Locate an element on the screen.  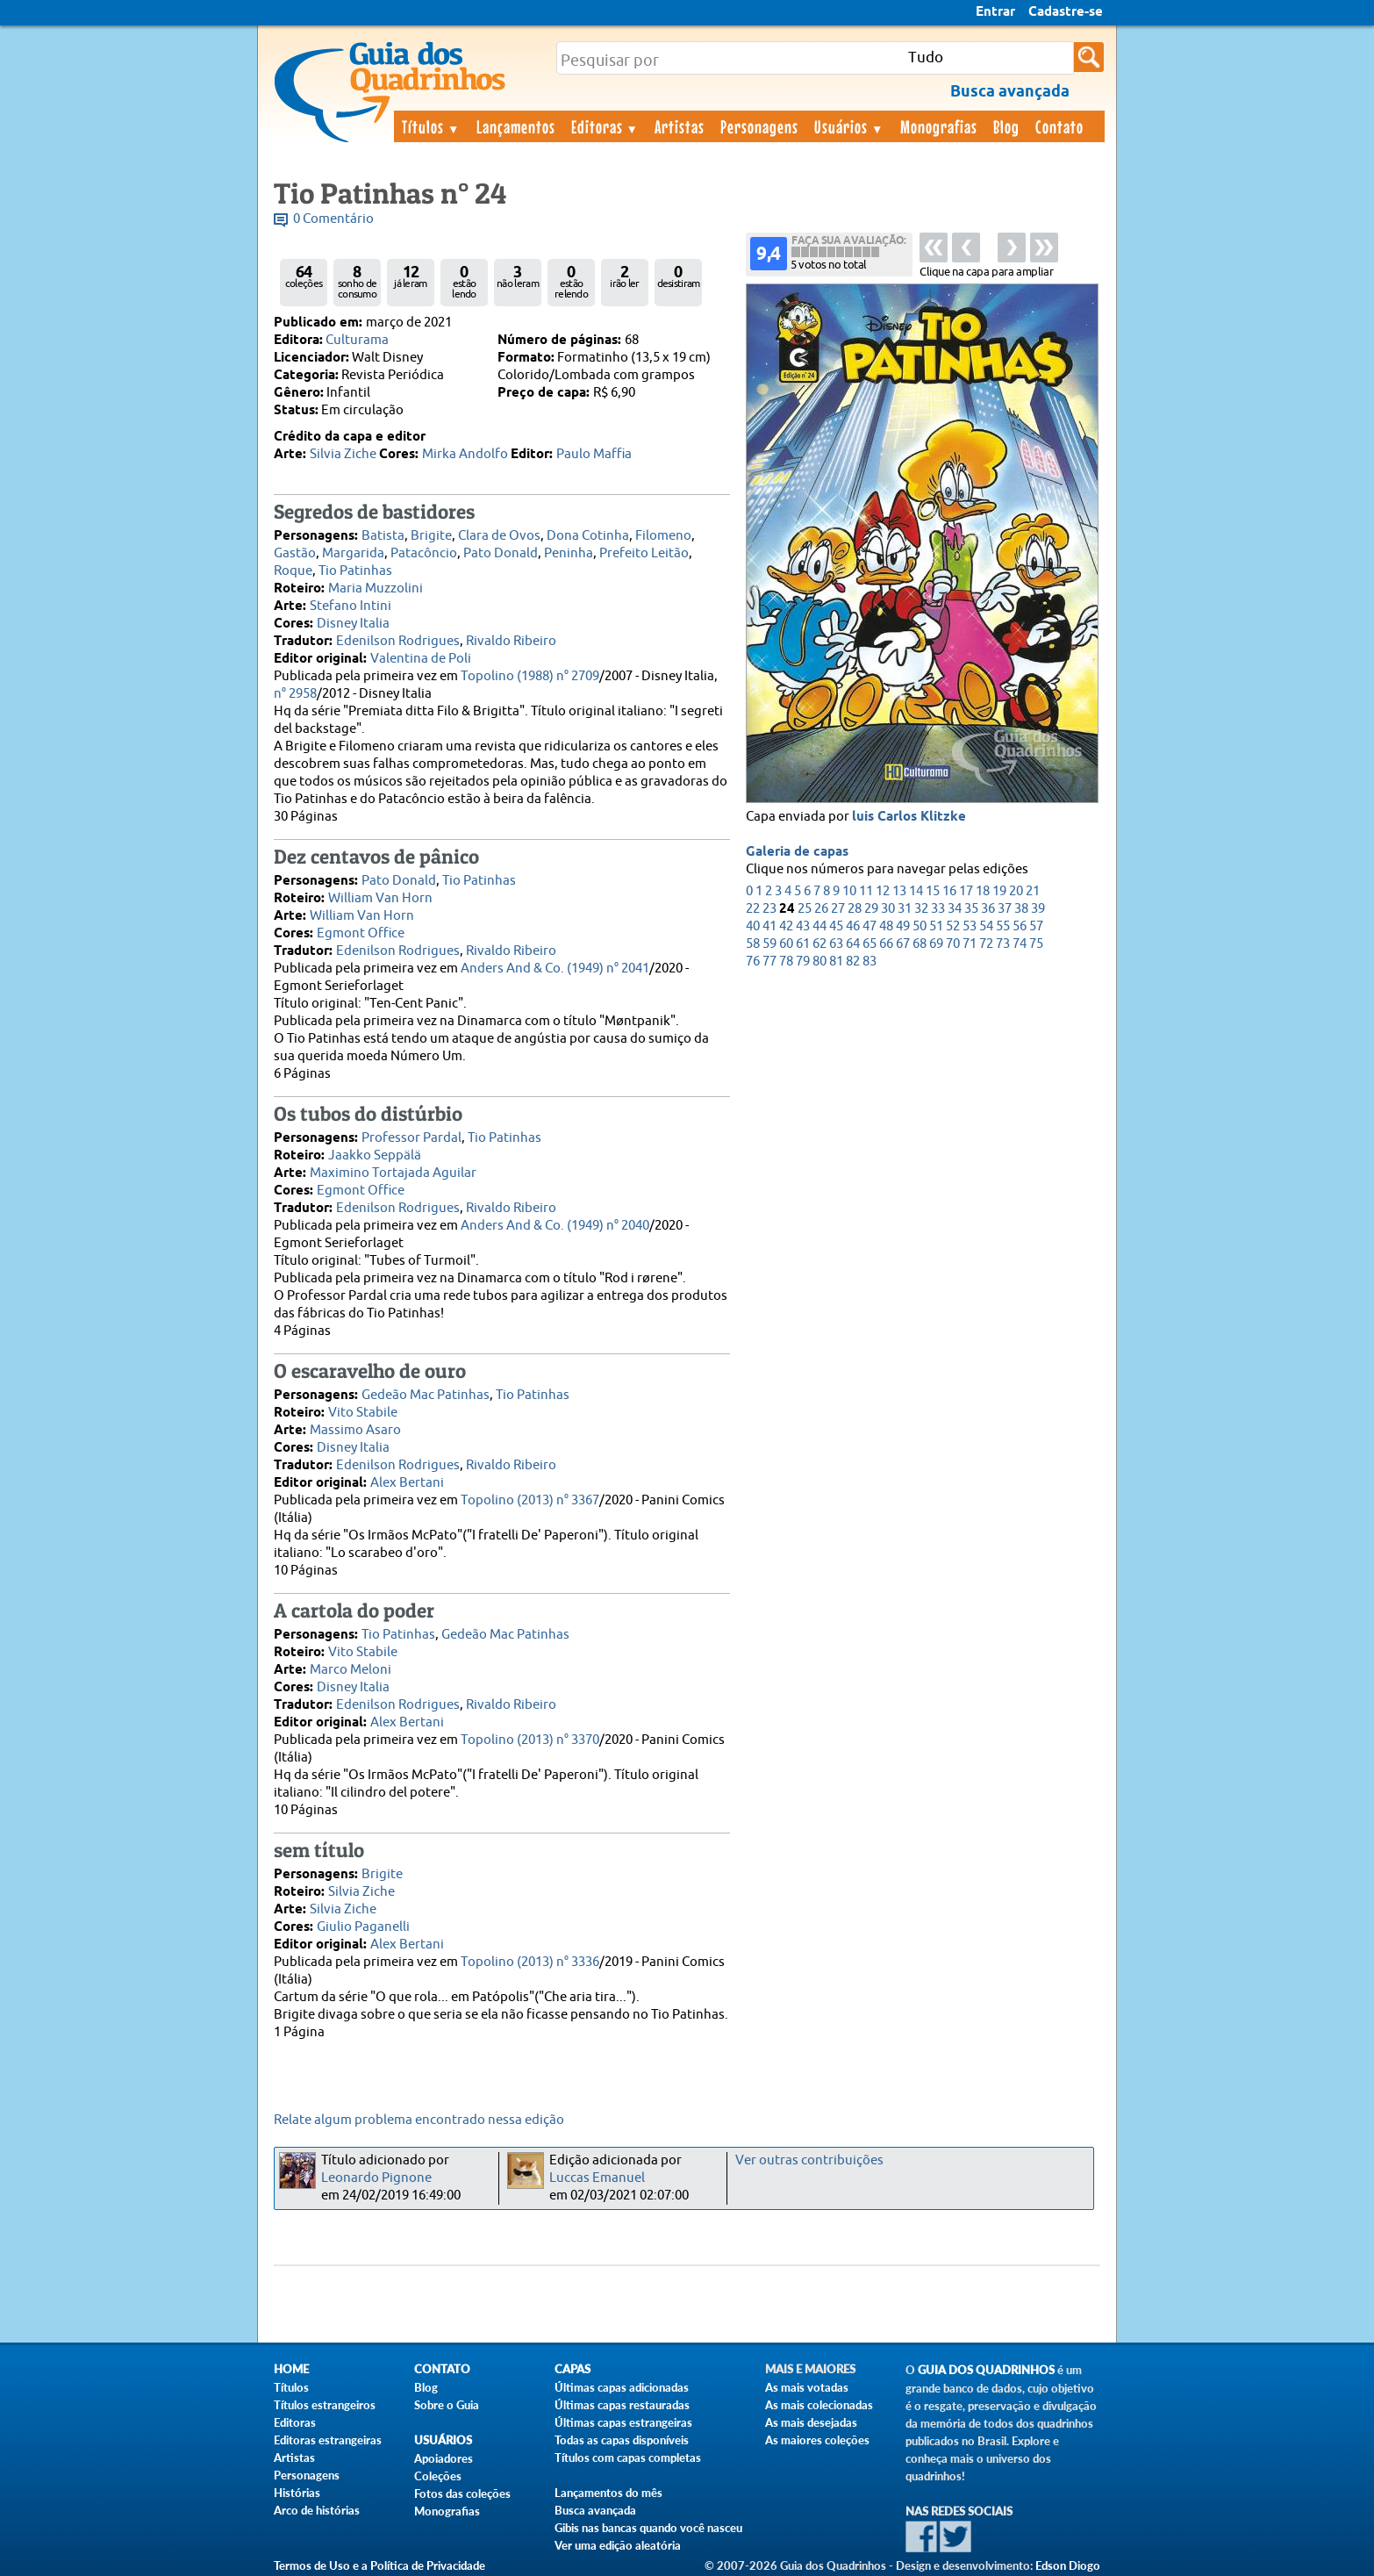
Patacôncio is located at coordinates (423, 553).